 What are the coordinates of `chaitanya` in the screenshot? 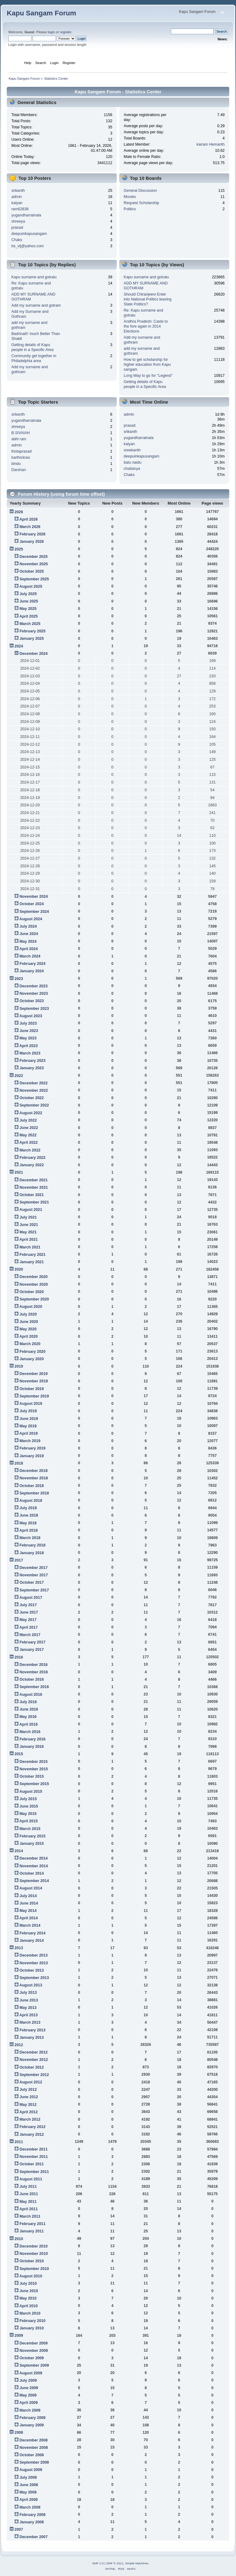 It's located at (132, 468).